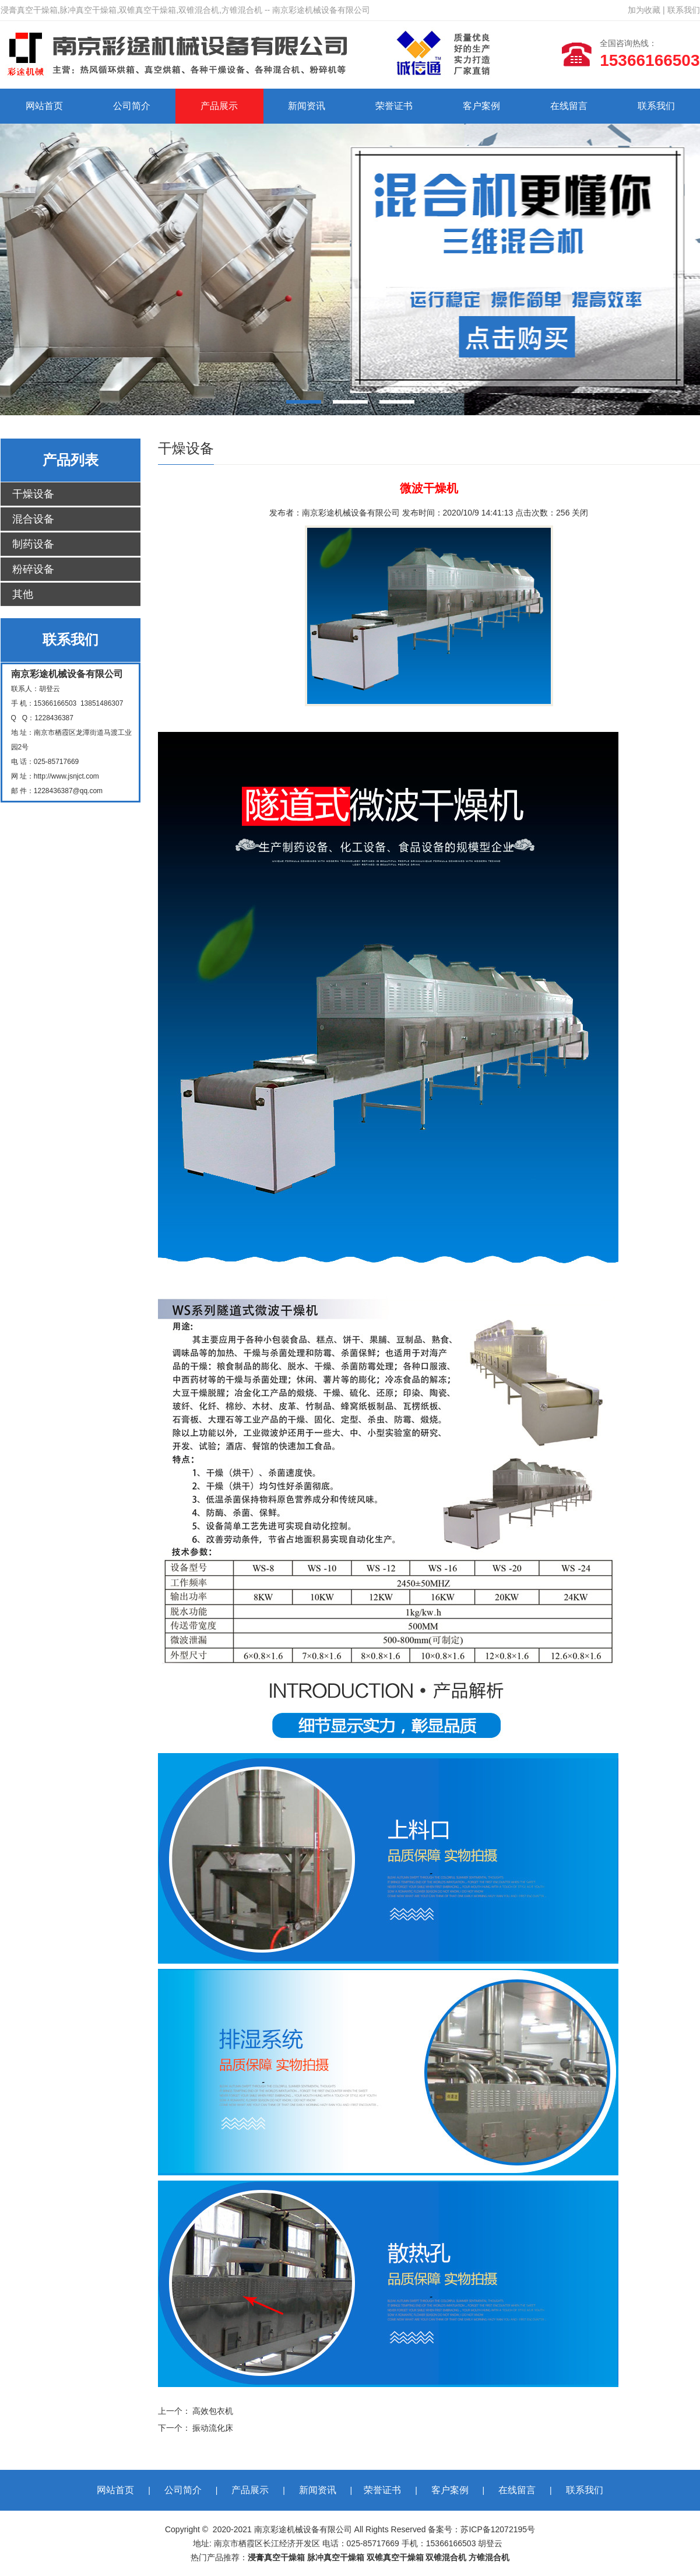  What do you see at coordinates (683, 10) in the screenshot?
I see `联系我们` at bounding box center [683, 10].